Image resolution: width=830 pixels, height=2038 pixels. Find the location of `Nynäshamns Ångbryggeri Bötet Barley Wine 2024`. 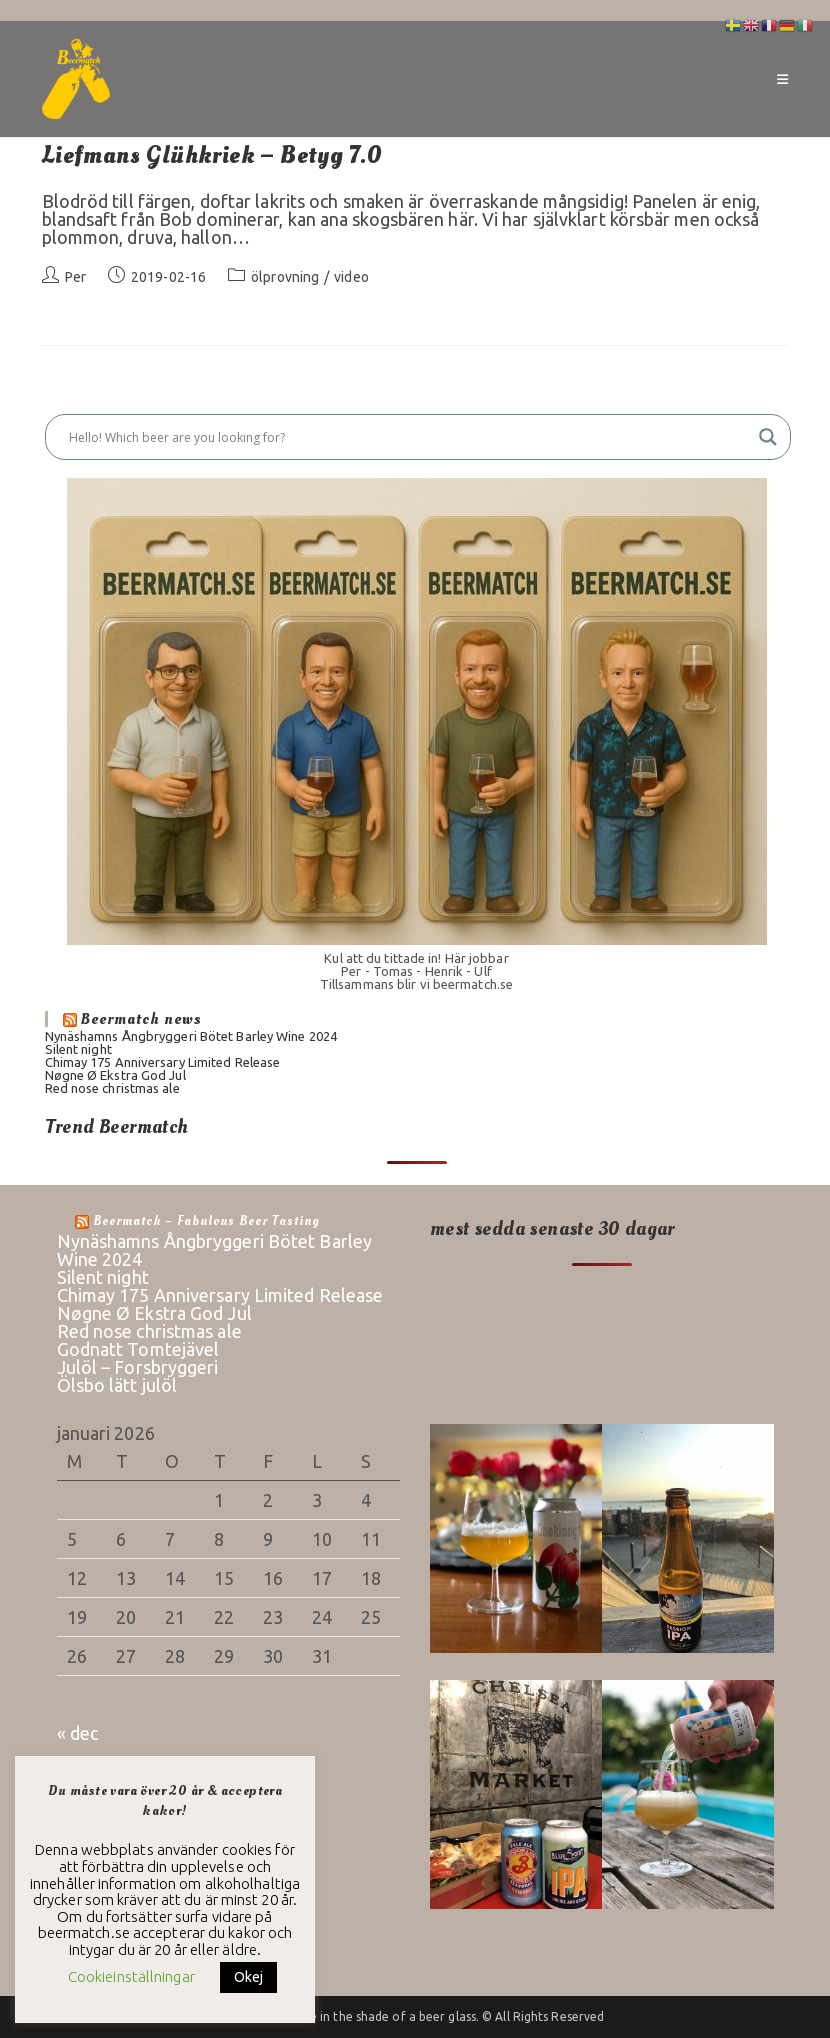

Nynäshamns Ångbryggeri Bötet Barley Wine 2024 is located at coordinates (191, 1036).